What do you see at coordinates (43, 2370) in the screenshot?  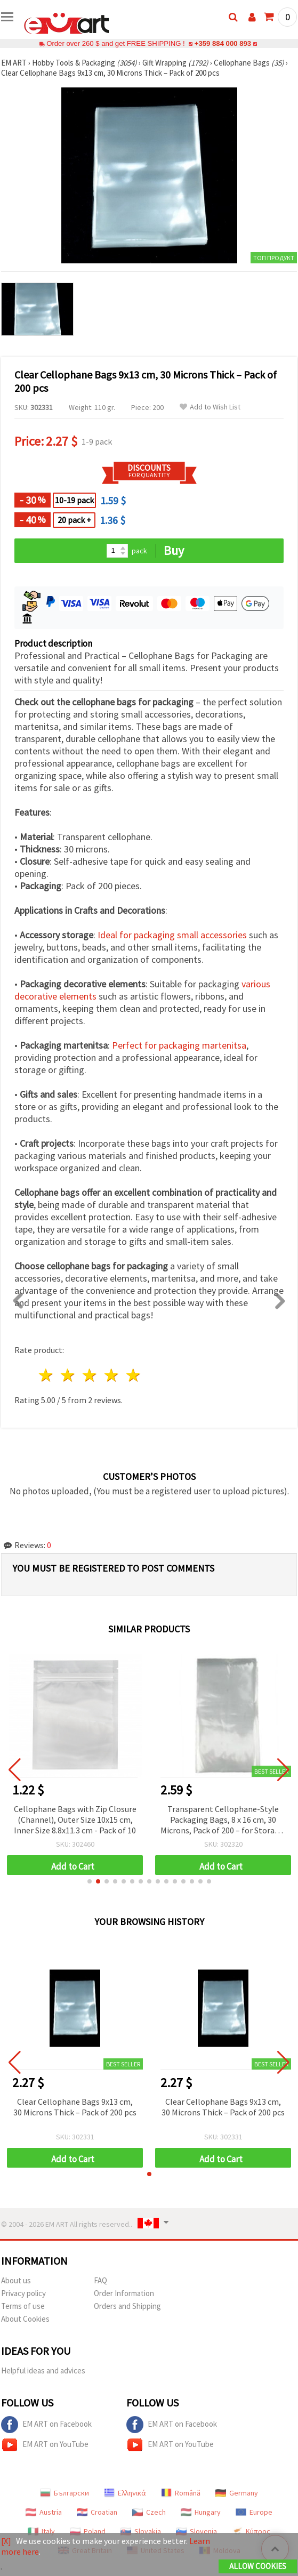 I see `Helpful ideas and advices` at bounding box center [43, 2370].